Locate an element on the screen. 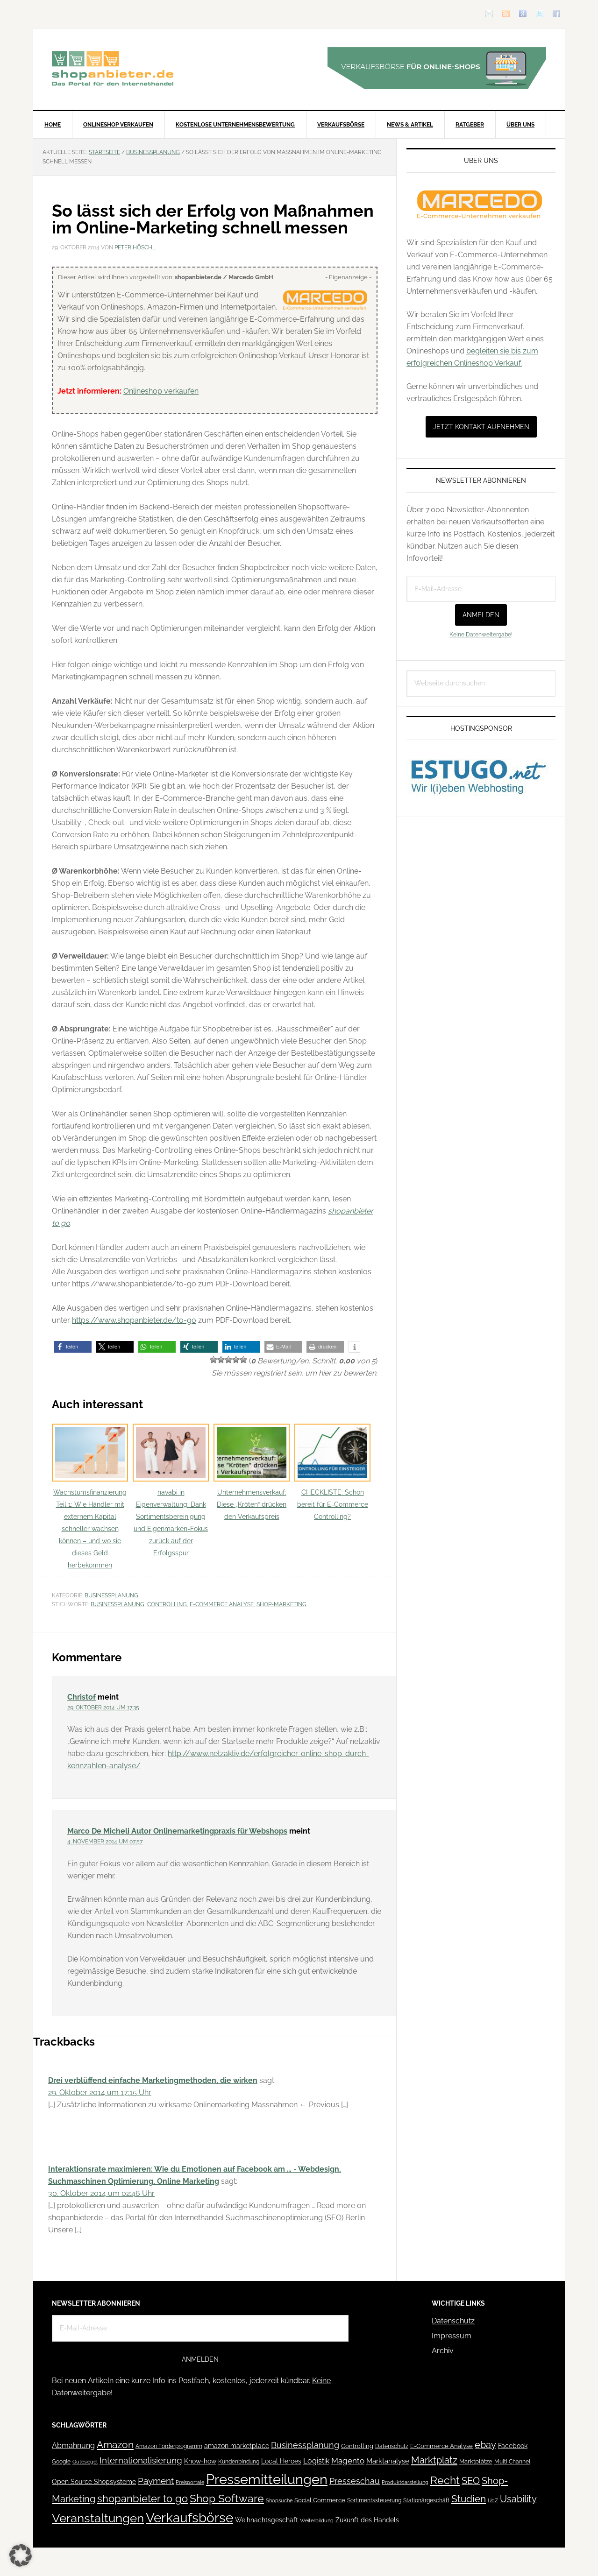 The width and height of the screenshot is (598, 2576). Archiv is located at coordinates (443, 2350).